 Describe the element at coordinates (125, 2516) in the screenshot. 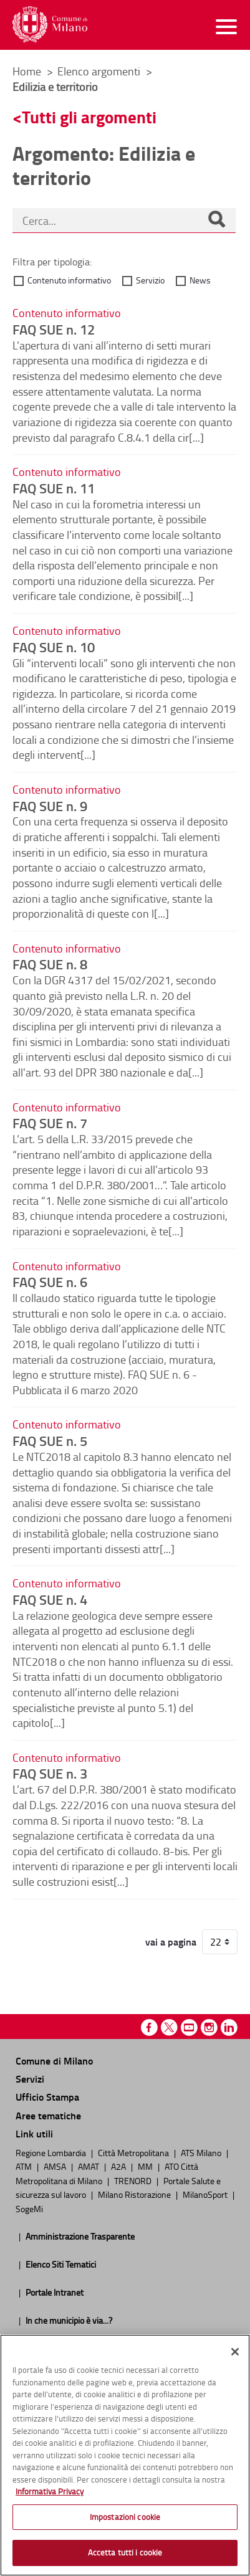

I see `Impostazioni cookie [Impostazioni cookie, Apre la finestra di dialogo del centro preferenze]` at that location.